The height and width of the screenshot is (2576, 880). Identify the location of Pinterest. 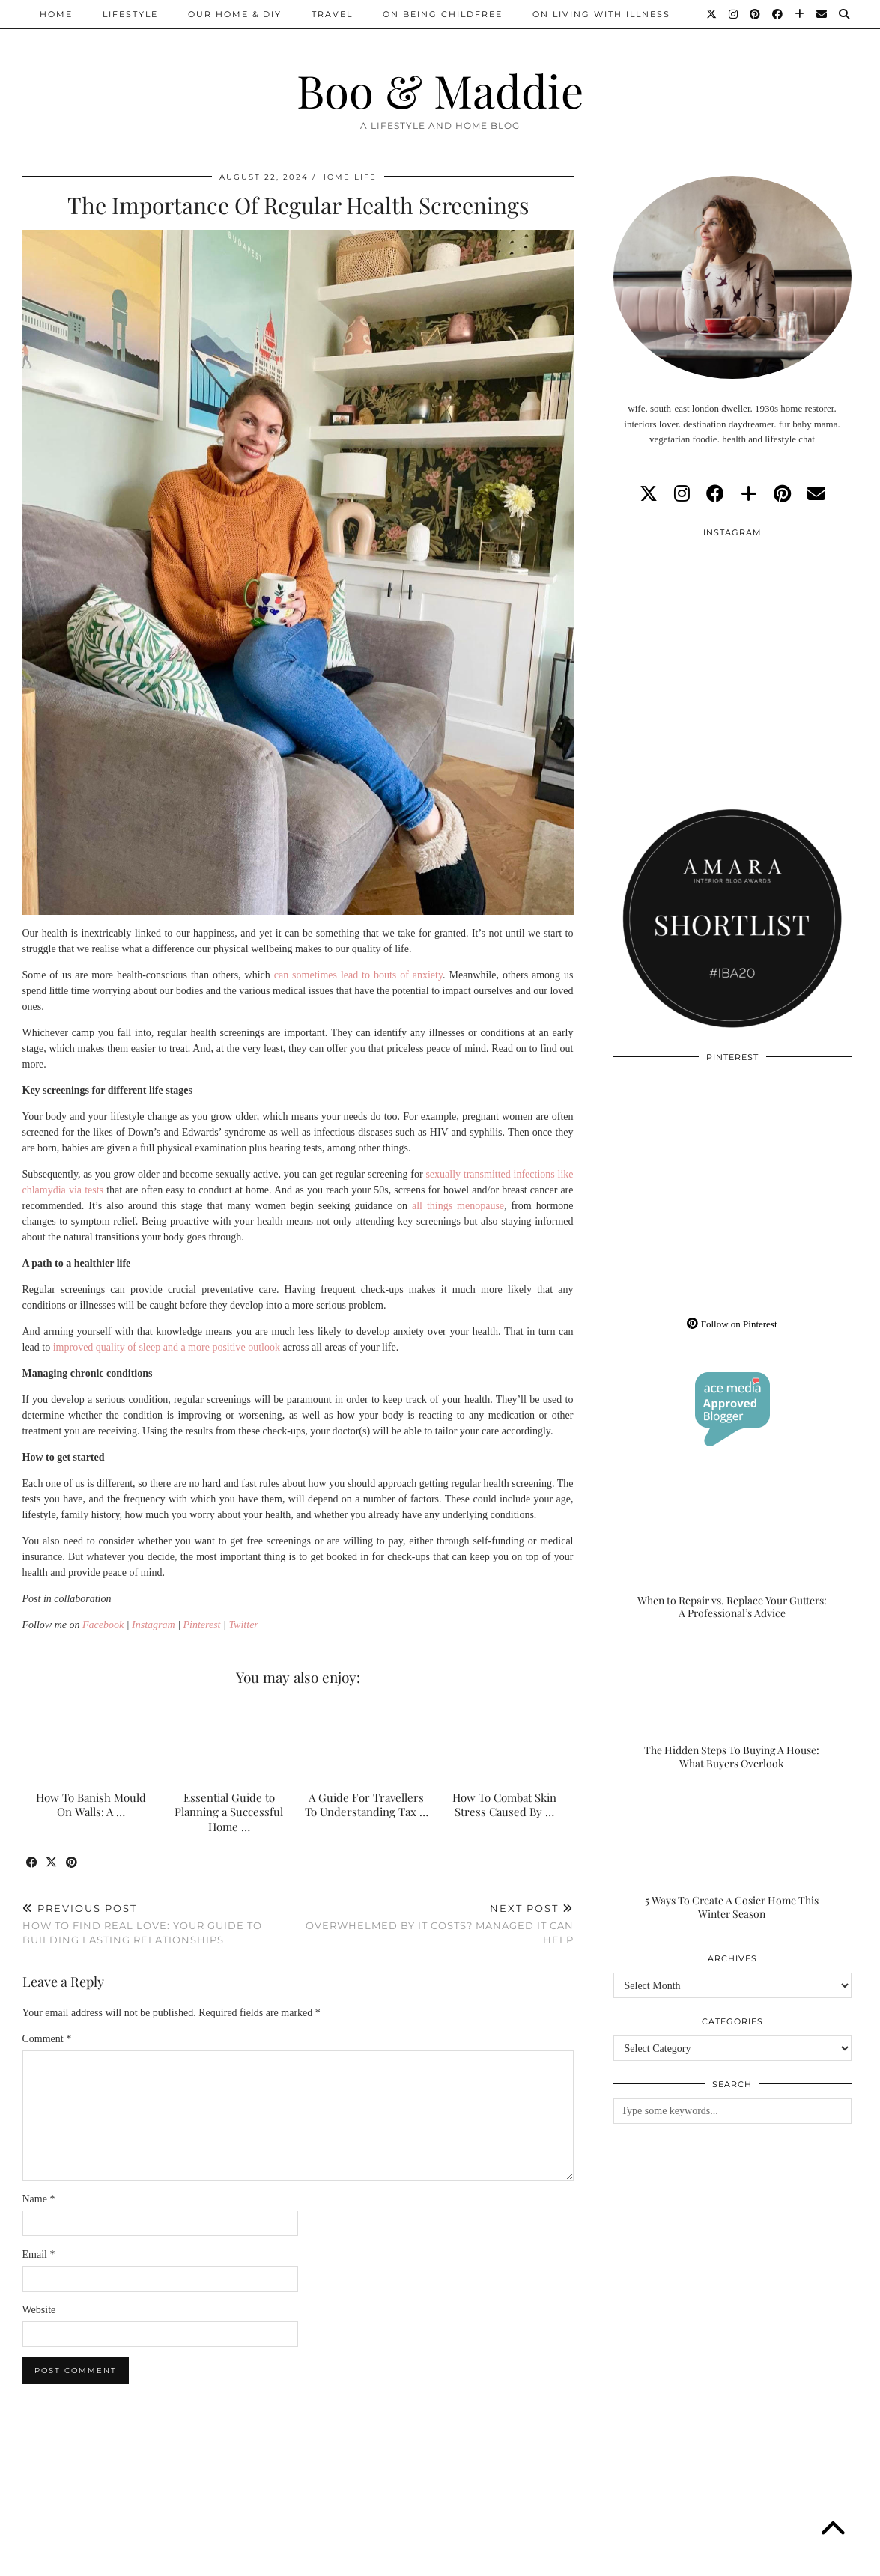
(201, 1624).